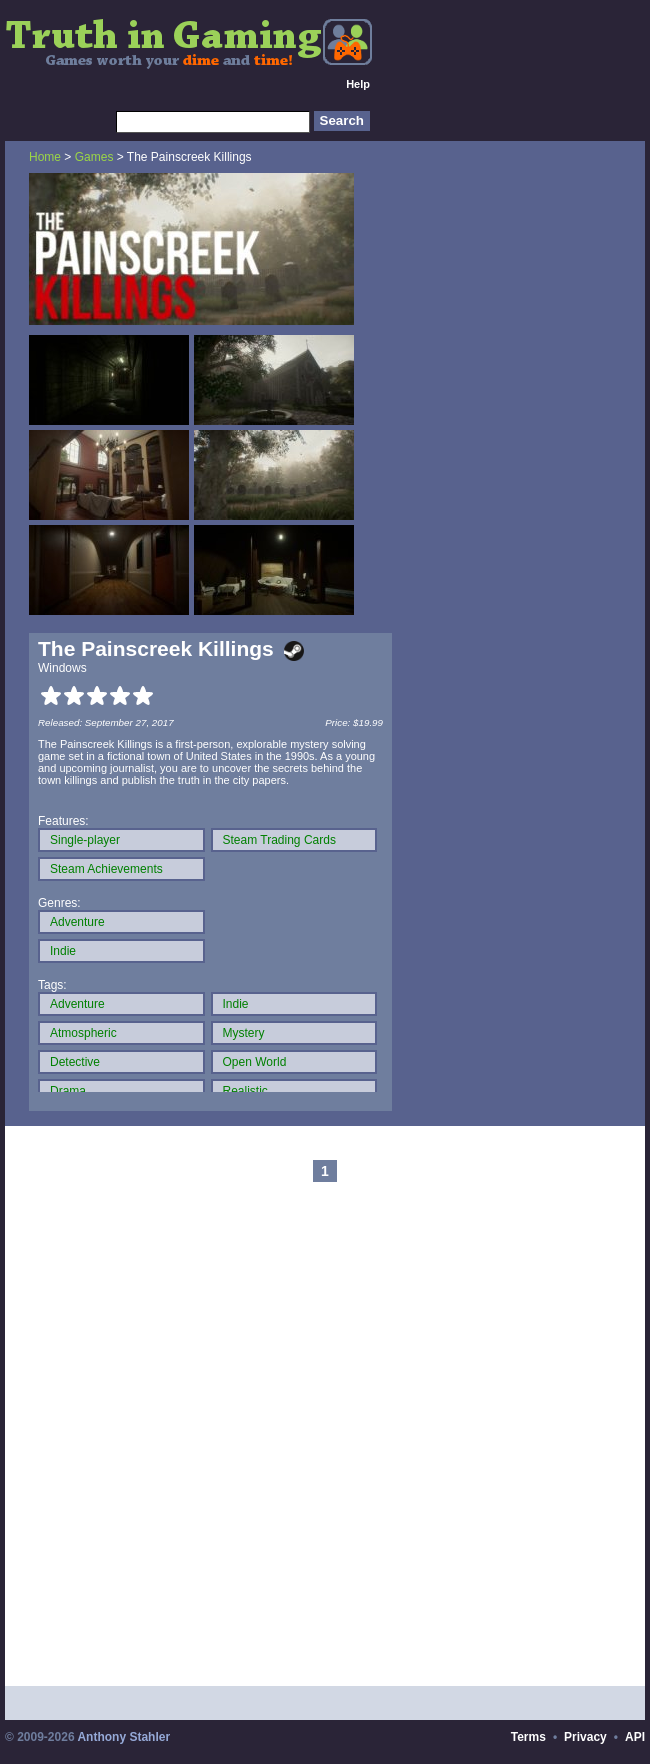  Describe the element at coordinates (106, 869) in the screenshot. I see `Steam Achievements` at that location.